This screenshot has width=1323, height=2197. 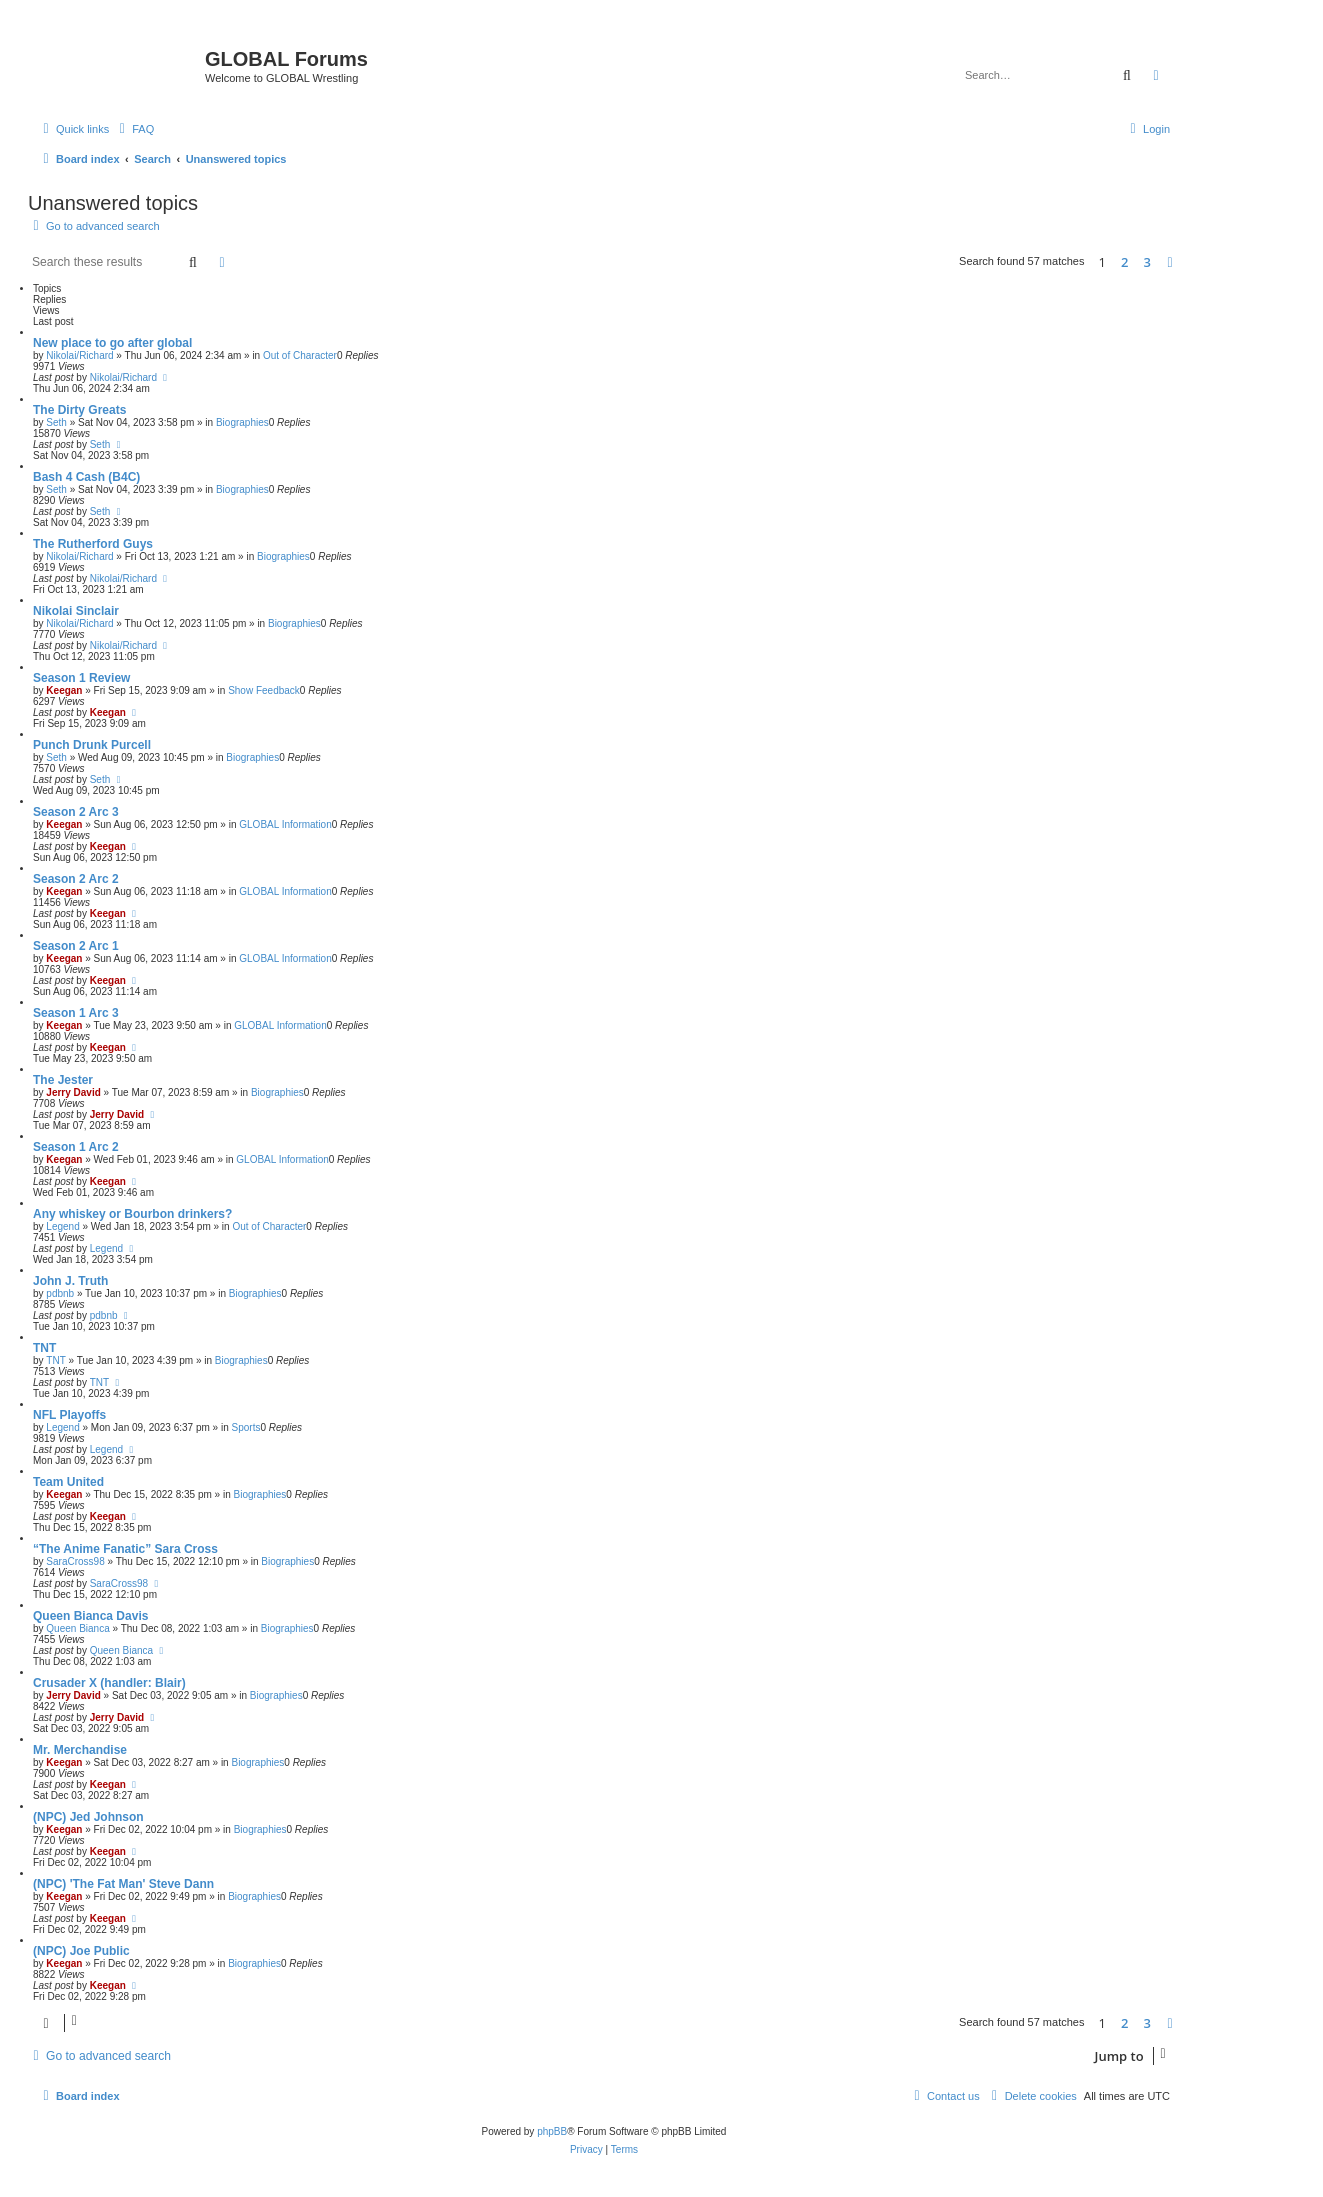 What do you see at coordinates (76, 611) in the screenshot?
I see `Nikolai Sinclair` at bounding box center [76, 611].